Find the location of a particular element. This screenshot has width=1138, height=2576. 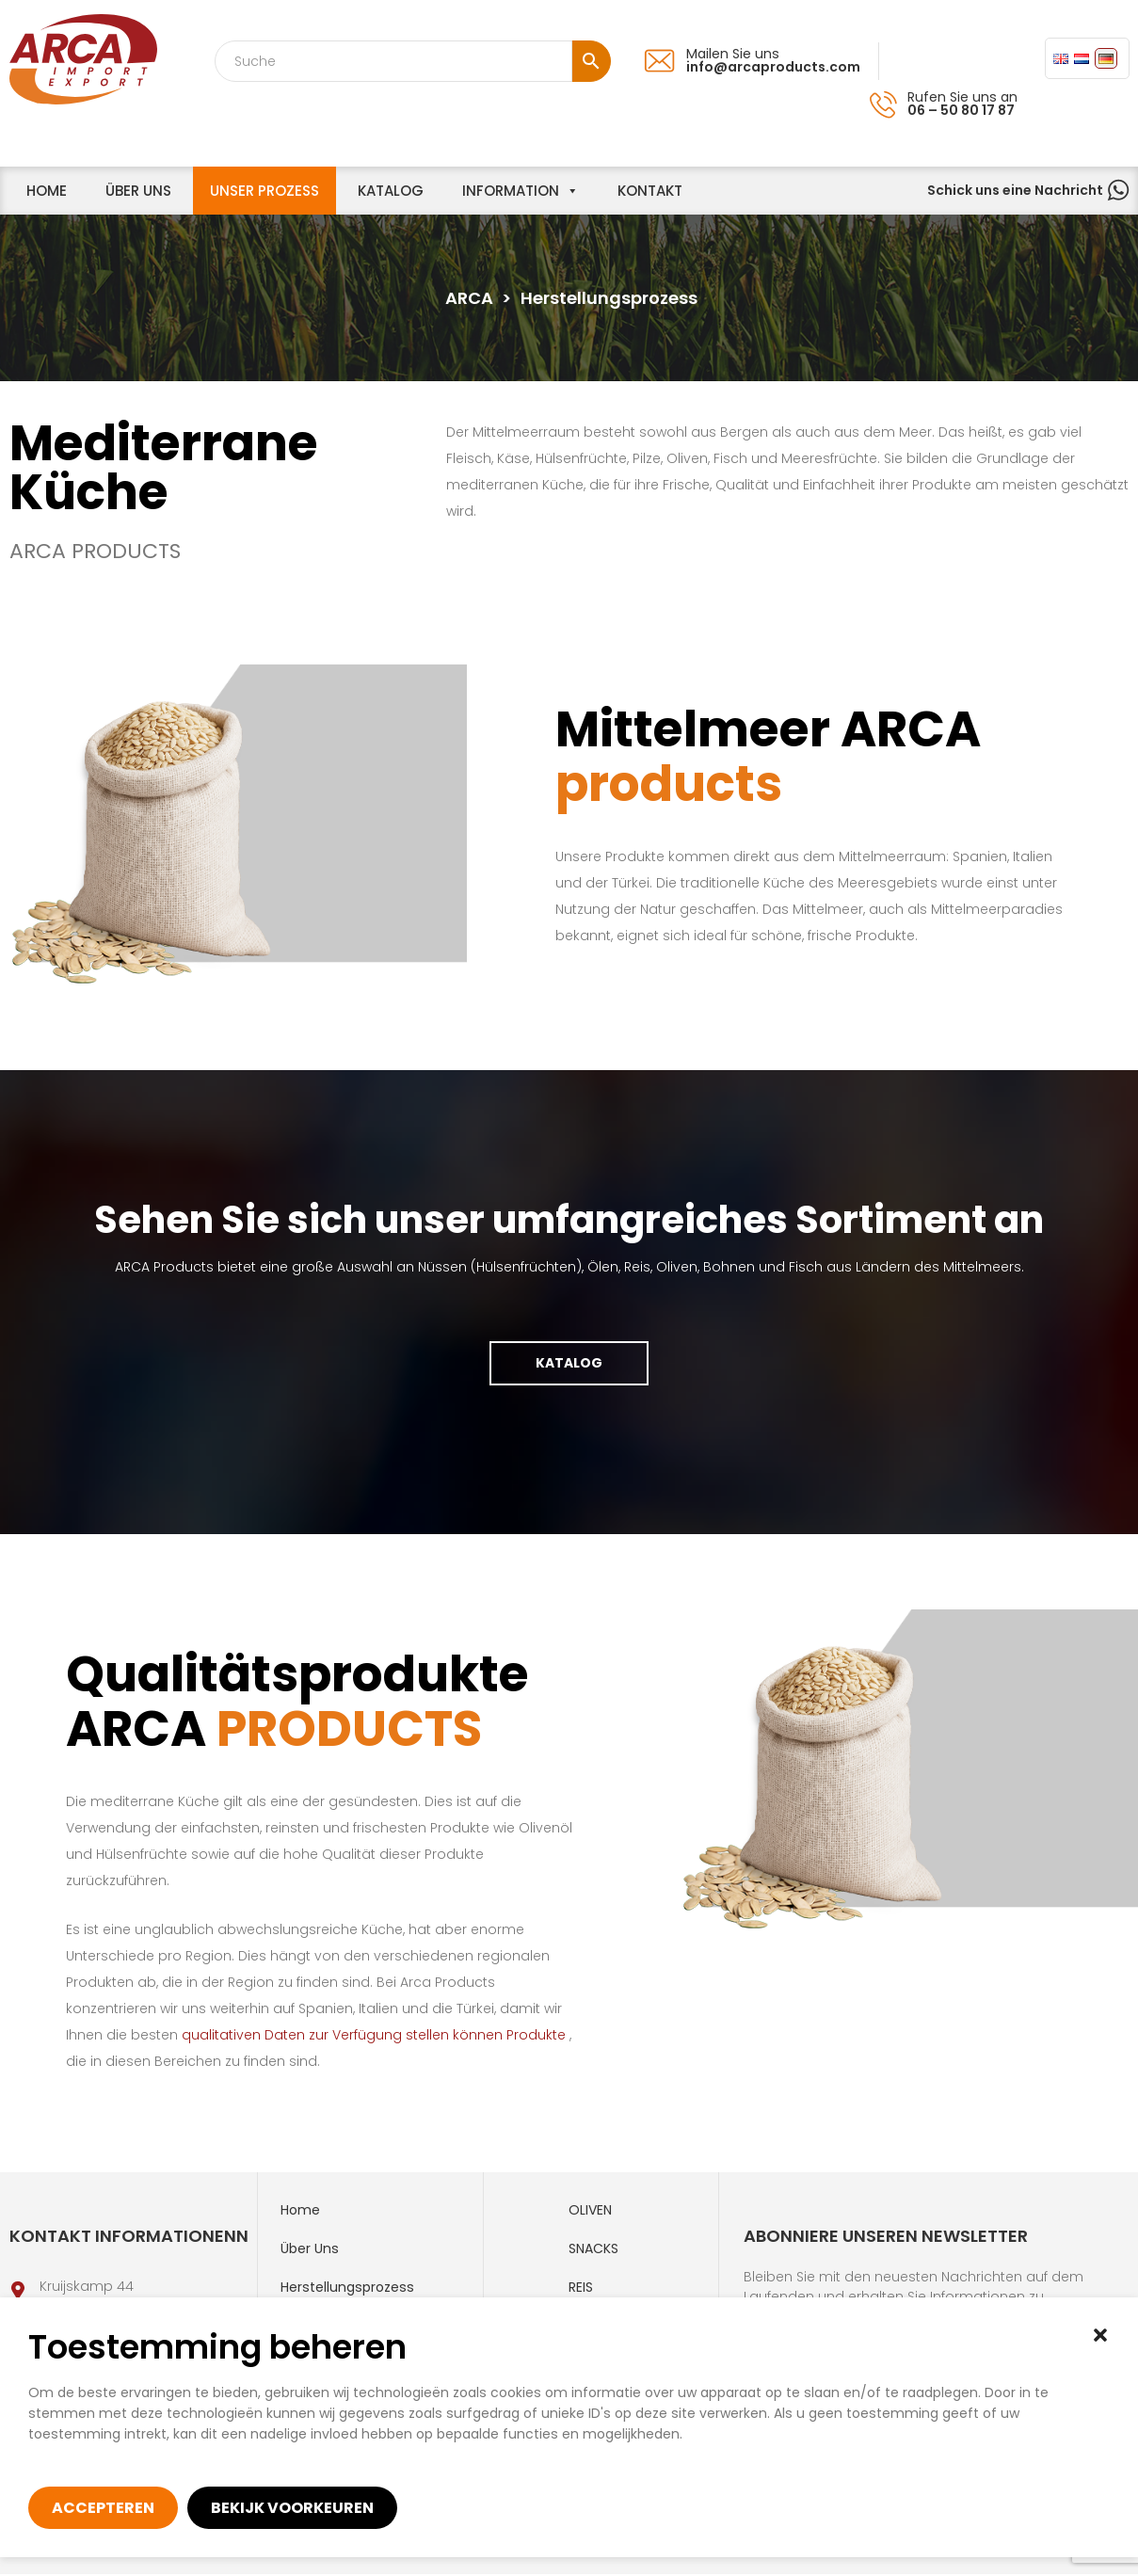

Bekijk voorkeuren is located at coordinates (292, 2508).